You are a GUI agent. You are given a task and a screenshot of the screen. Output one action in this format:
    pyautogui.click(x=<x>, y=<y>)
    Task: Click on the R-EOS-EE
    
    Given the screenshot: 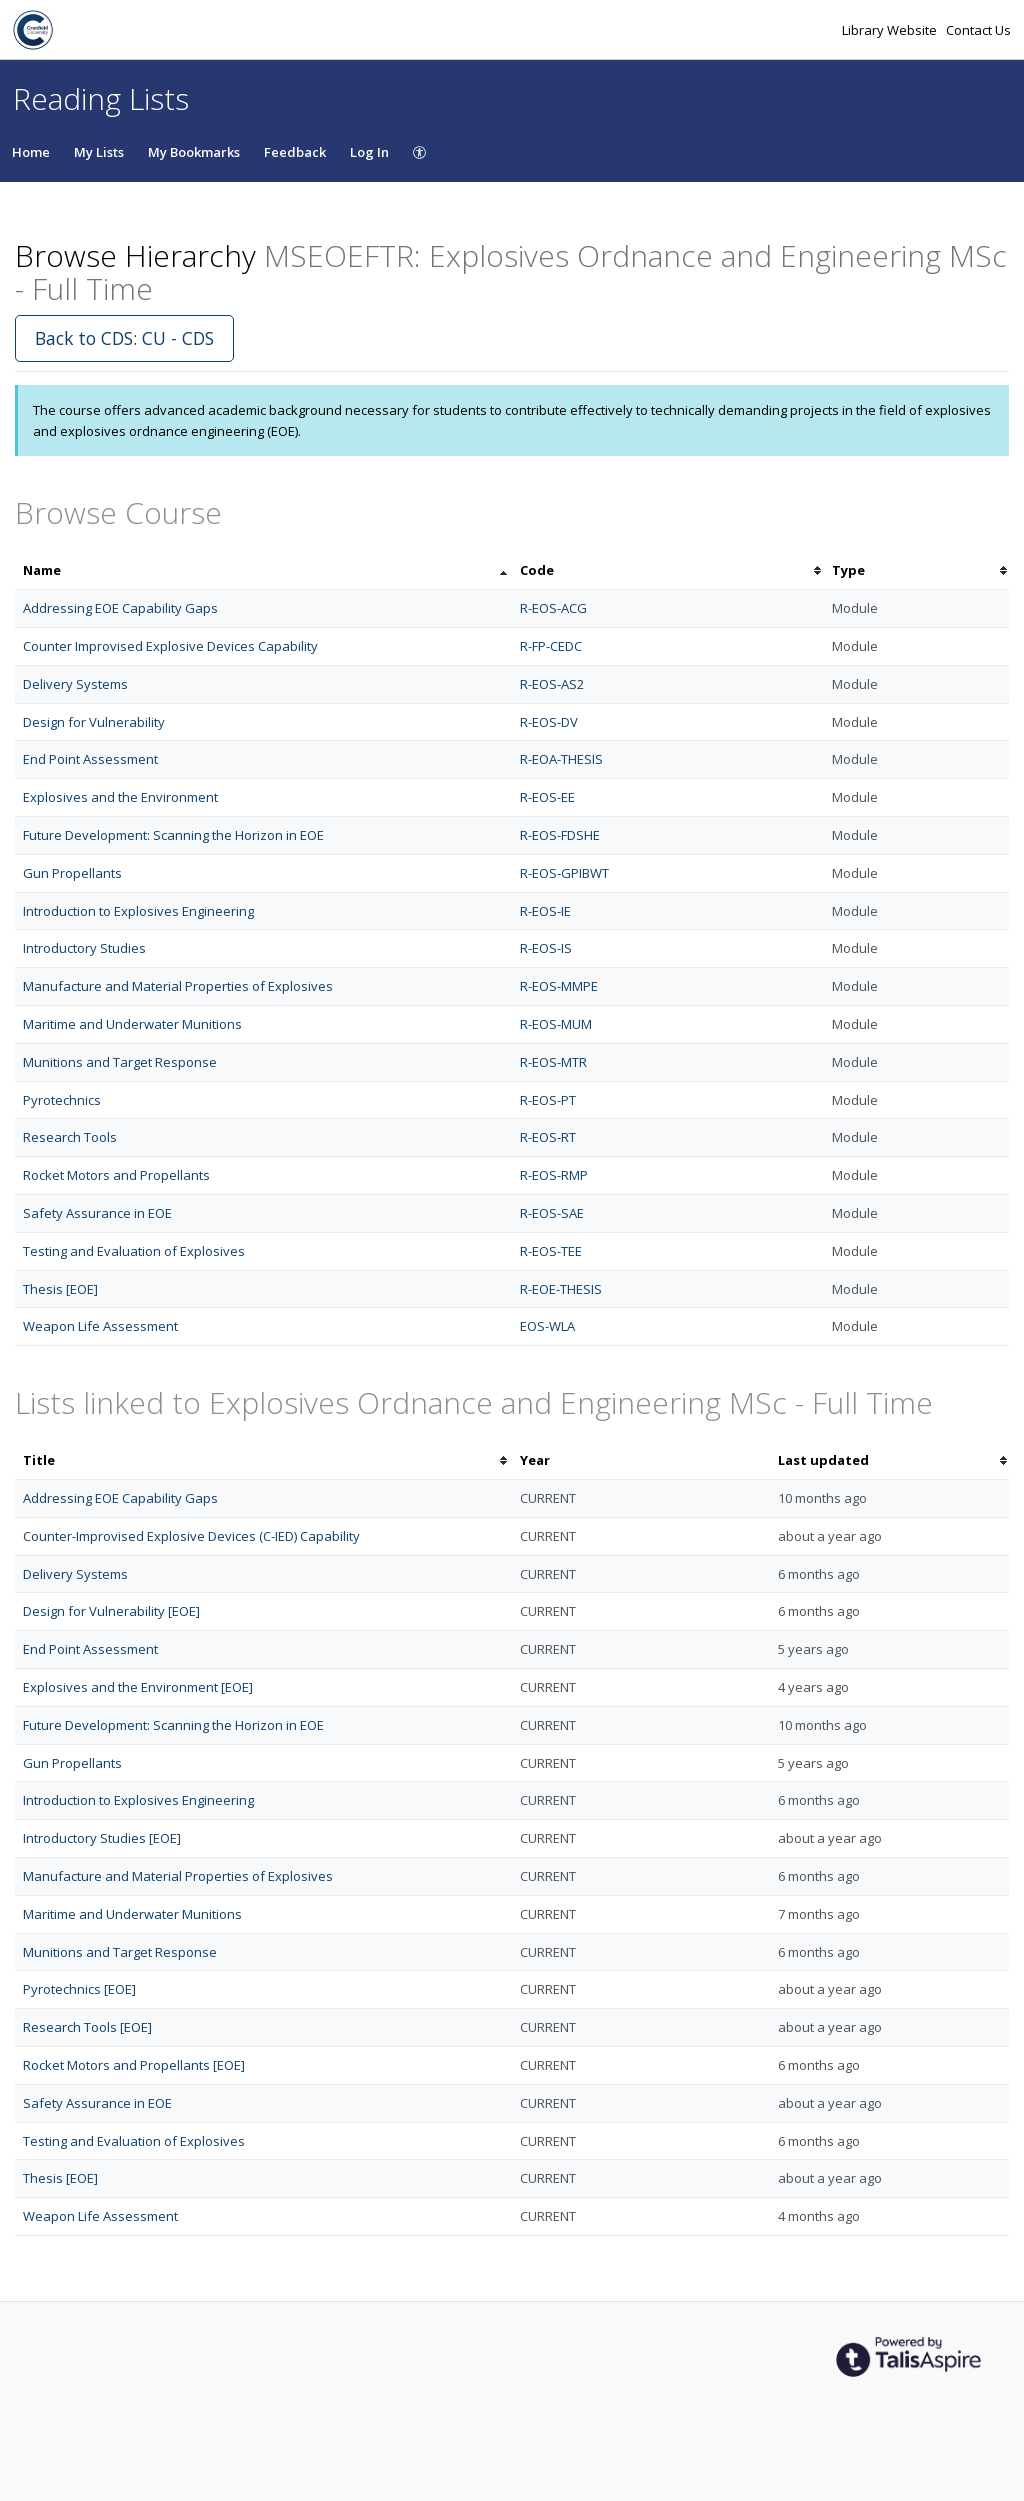 What is the action you would take?
    pyautogui.click(x=547, y=797)
    